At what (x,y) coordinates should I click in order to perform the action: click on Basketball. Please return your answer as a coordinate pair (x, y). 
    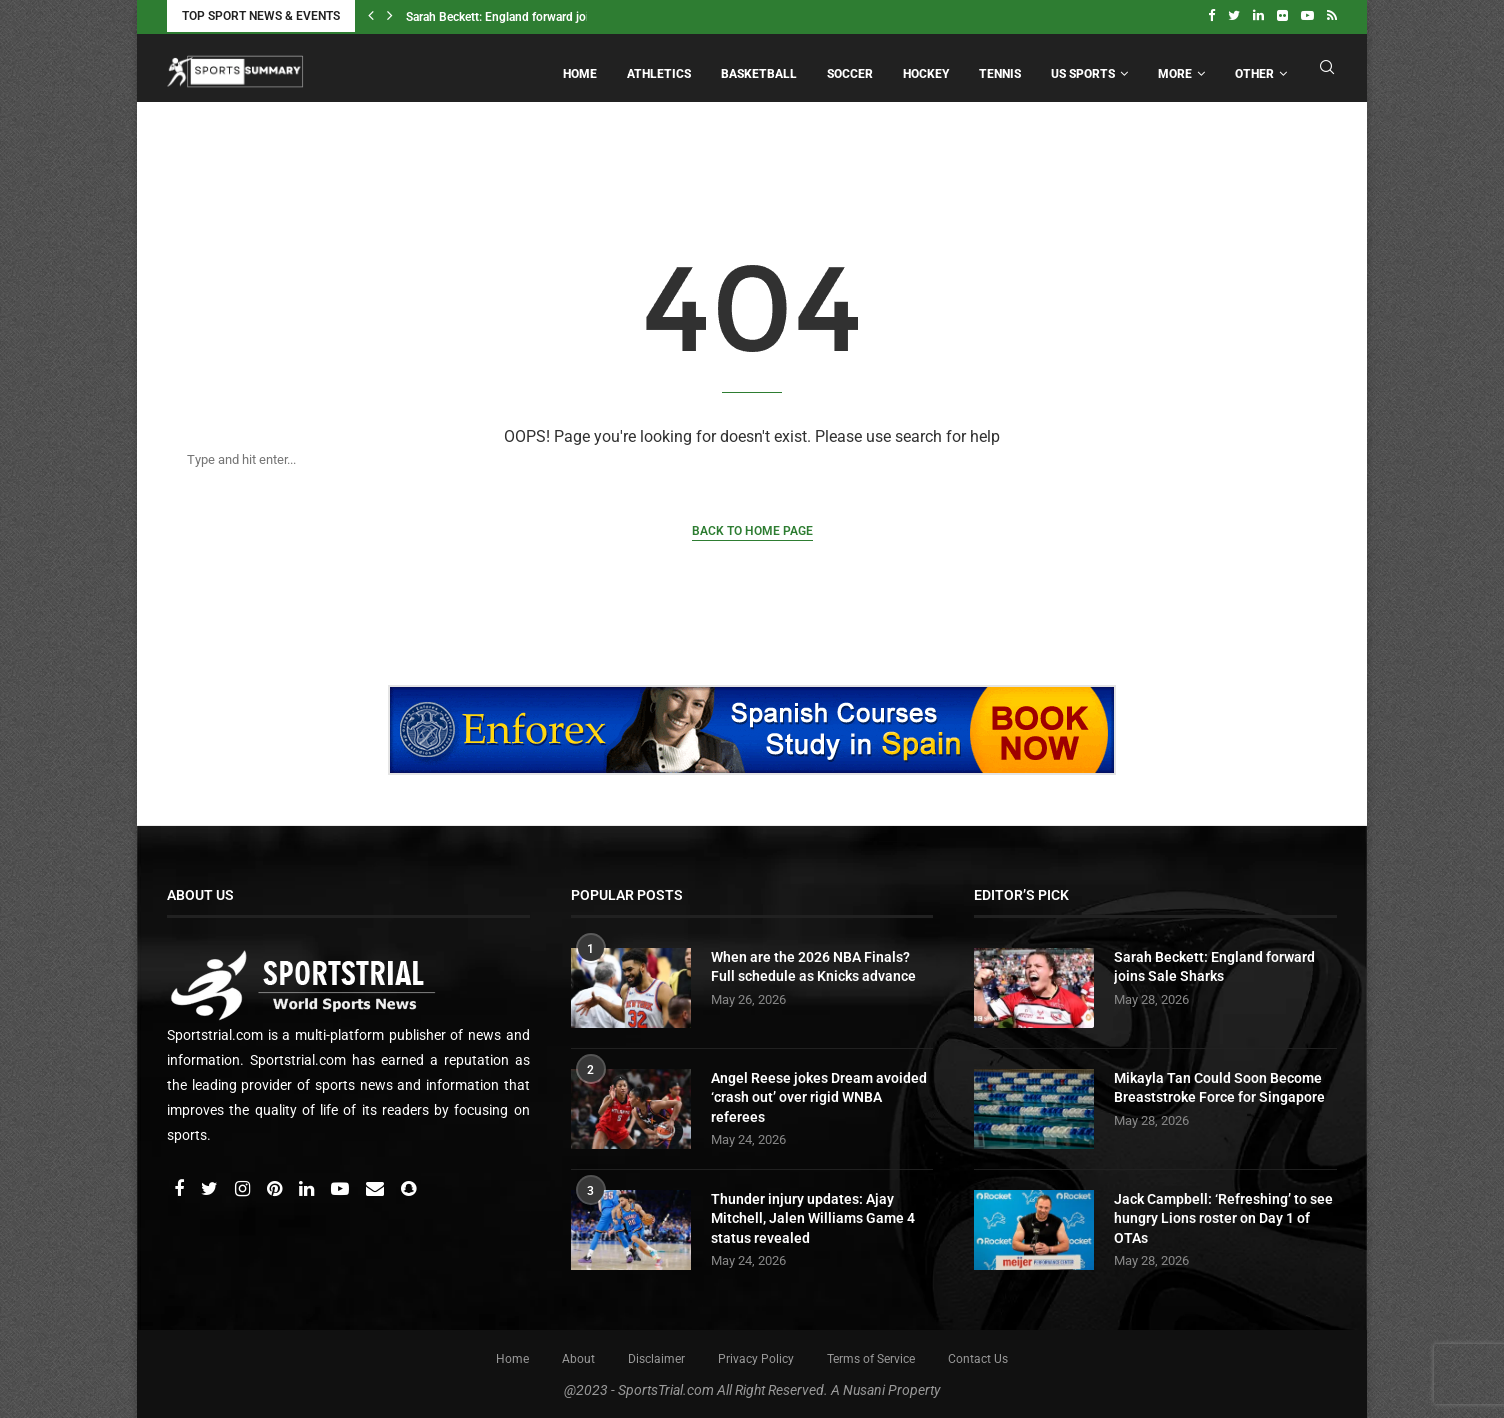
    Looking at the image, I should click on (759, 72).